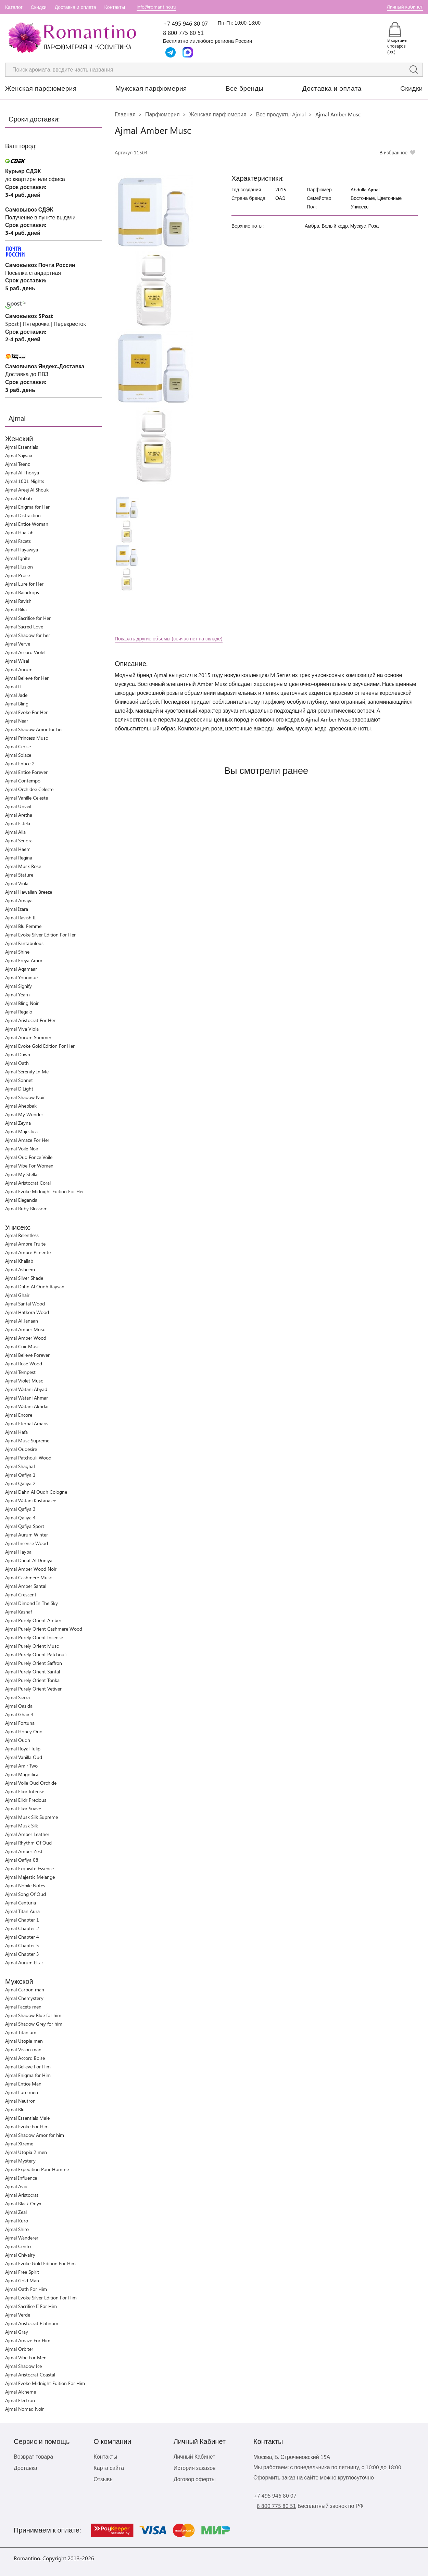 This screenshot has width=428, height=2576. I want to click on Ajmal Elegancia, so click(21, 1200).